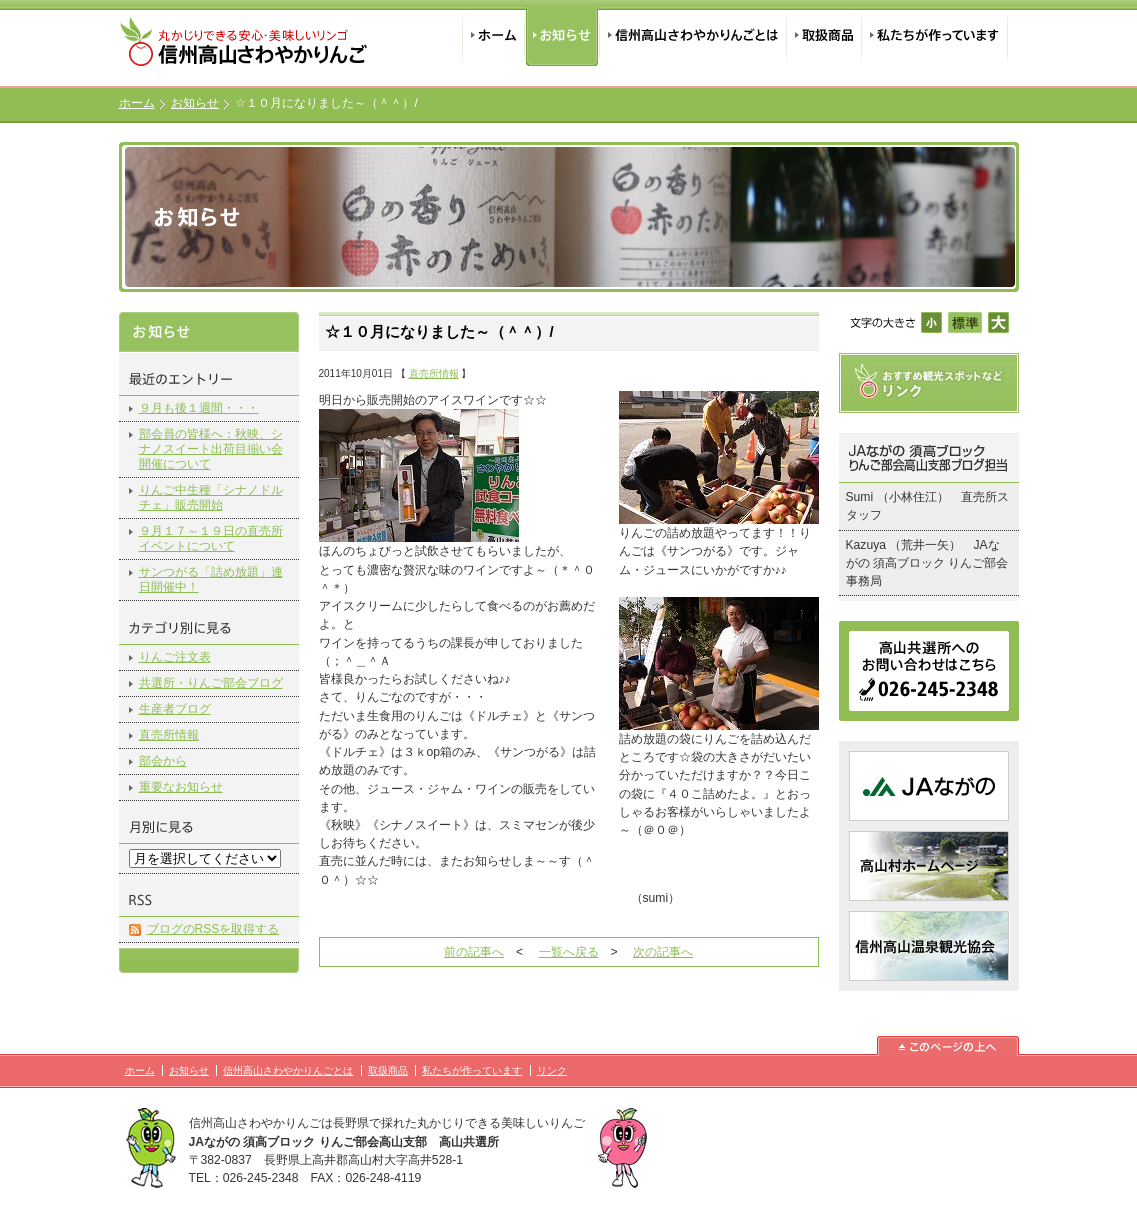 Image resolution: width=1137 pixels, height=1213 pixels. What do you see at coordinates (823, 33) in the screenshot?
I see `取扱商品` at bounding box center [823, 33].